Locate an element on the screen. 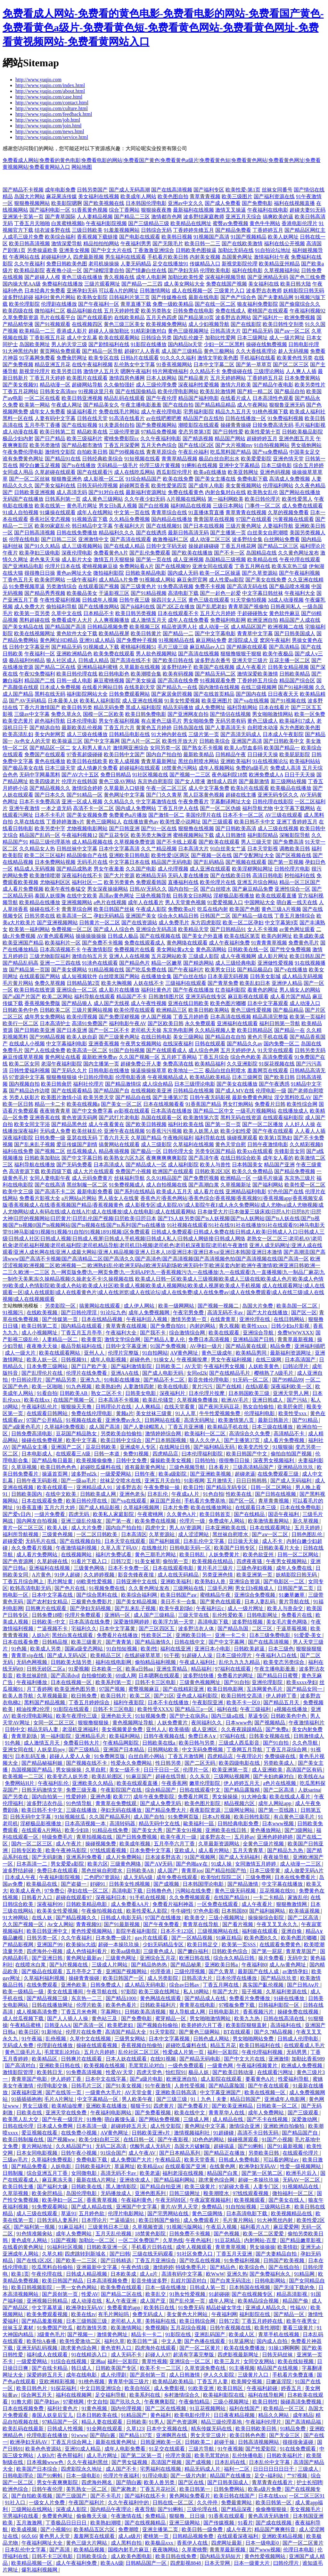 Image resolution: width=328 pixels, height=2576 pixels. 欧美在线观看网站 is located at coordinates (119, 337).